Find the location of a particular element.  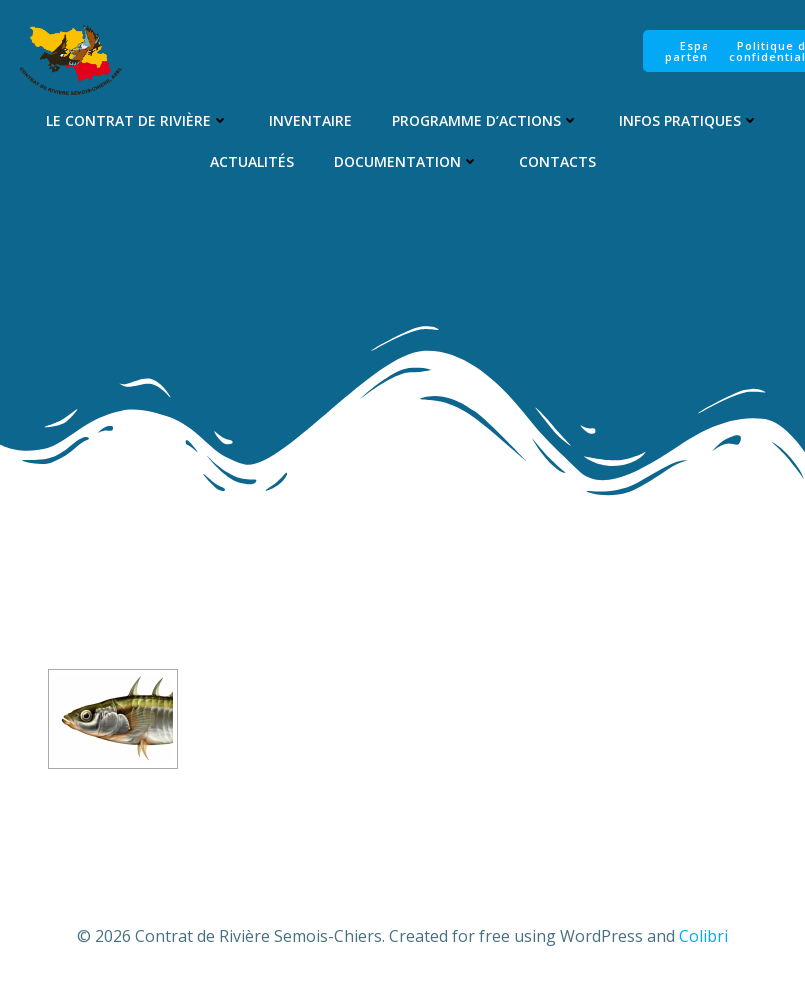

Le Contrat de Rivière is located at coordinates (137, 120).